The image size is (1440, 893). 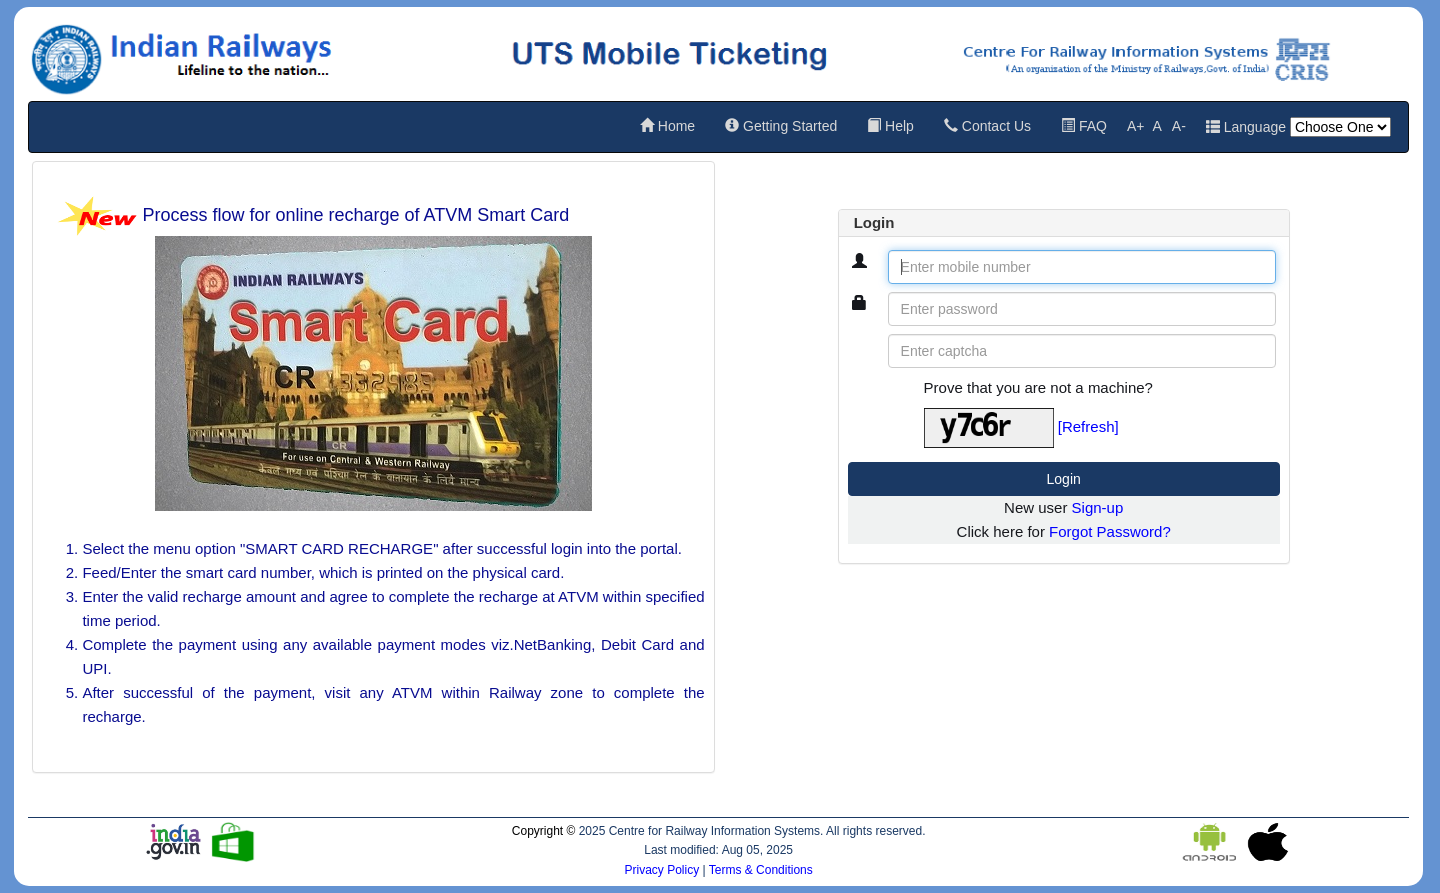 I want to click on Terms & Conditions, so click(x=761, y=870).